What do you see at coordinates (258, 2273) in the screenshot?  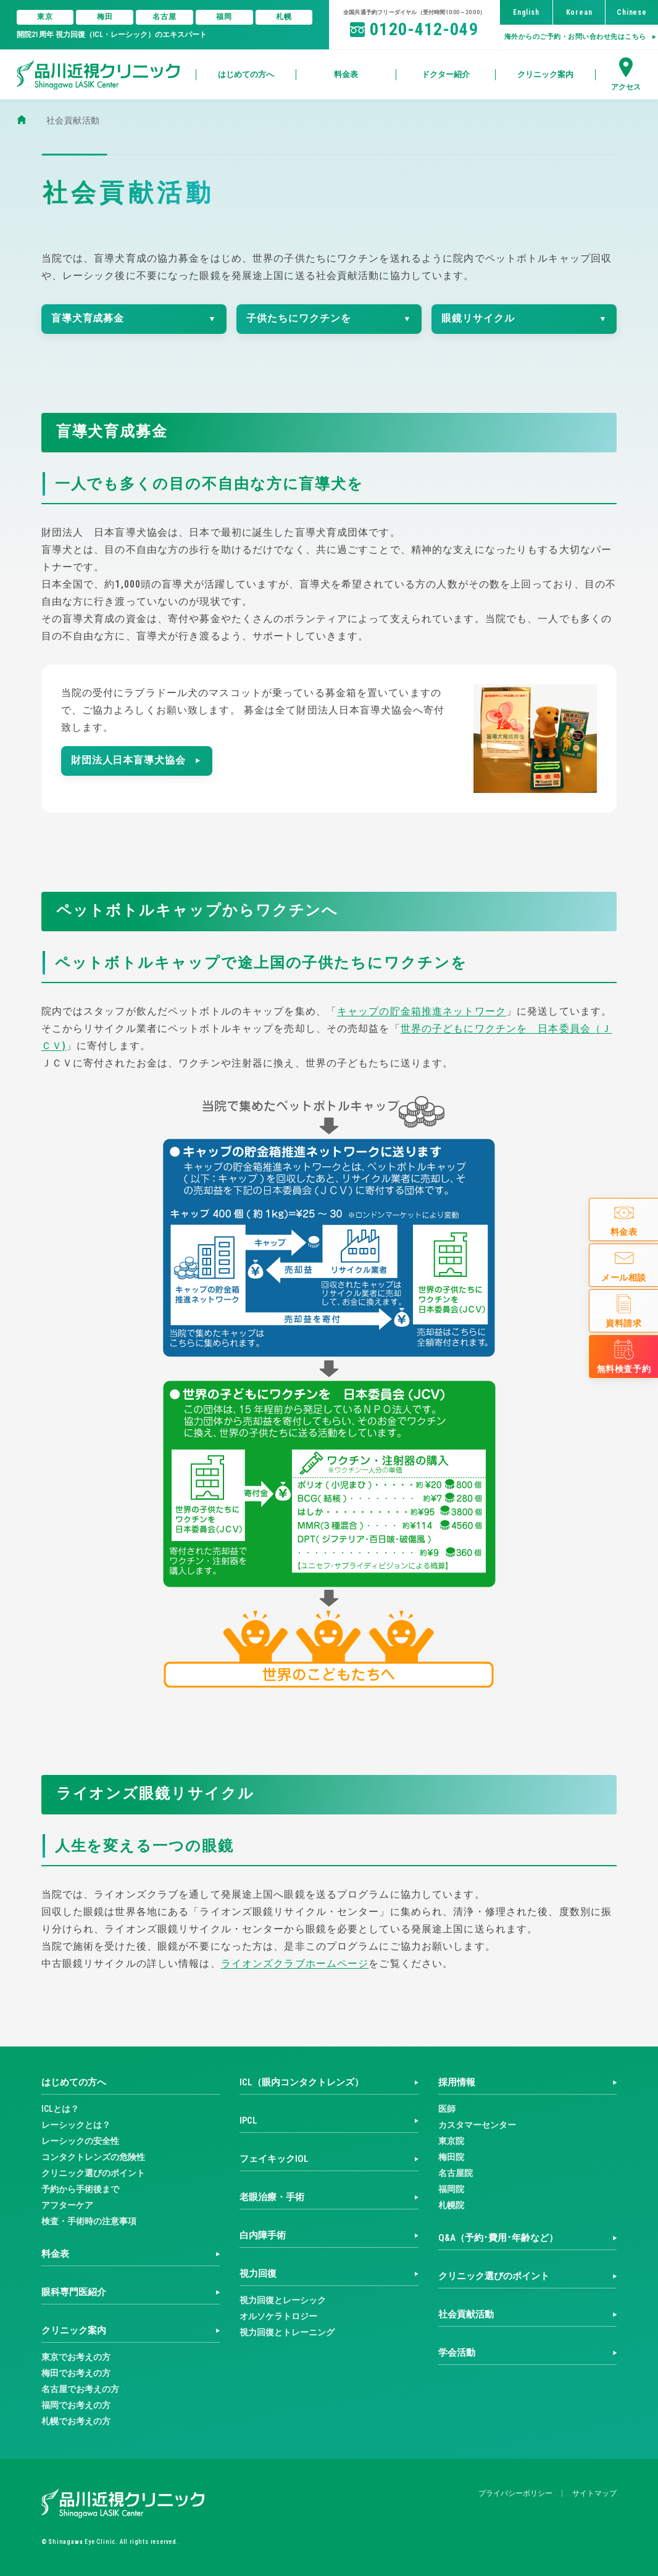 I see `視力回復` at bounding box center [258, 2273].